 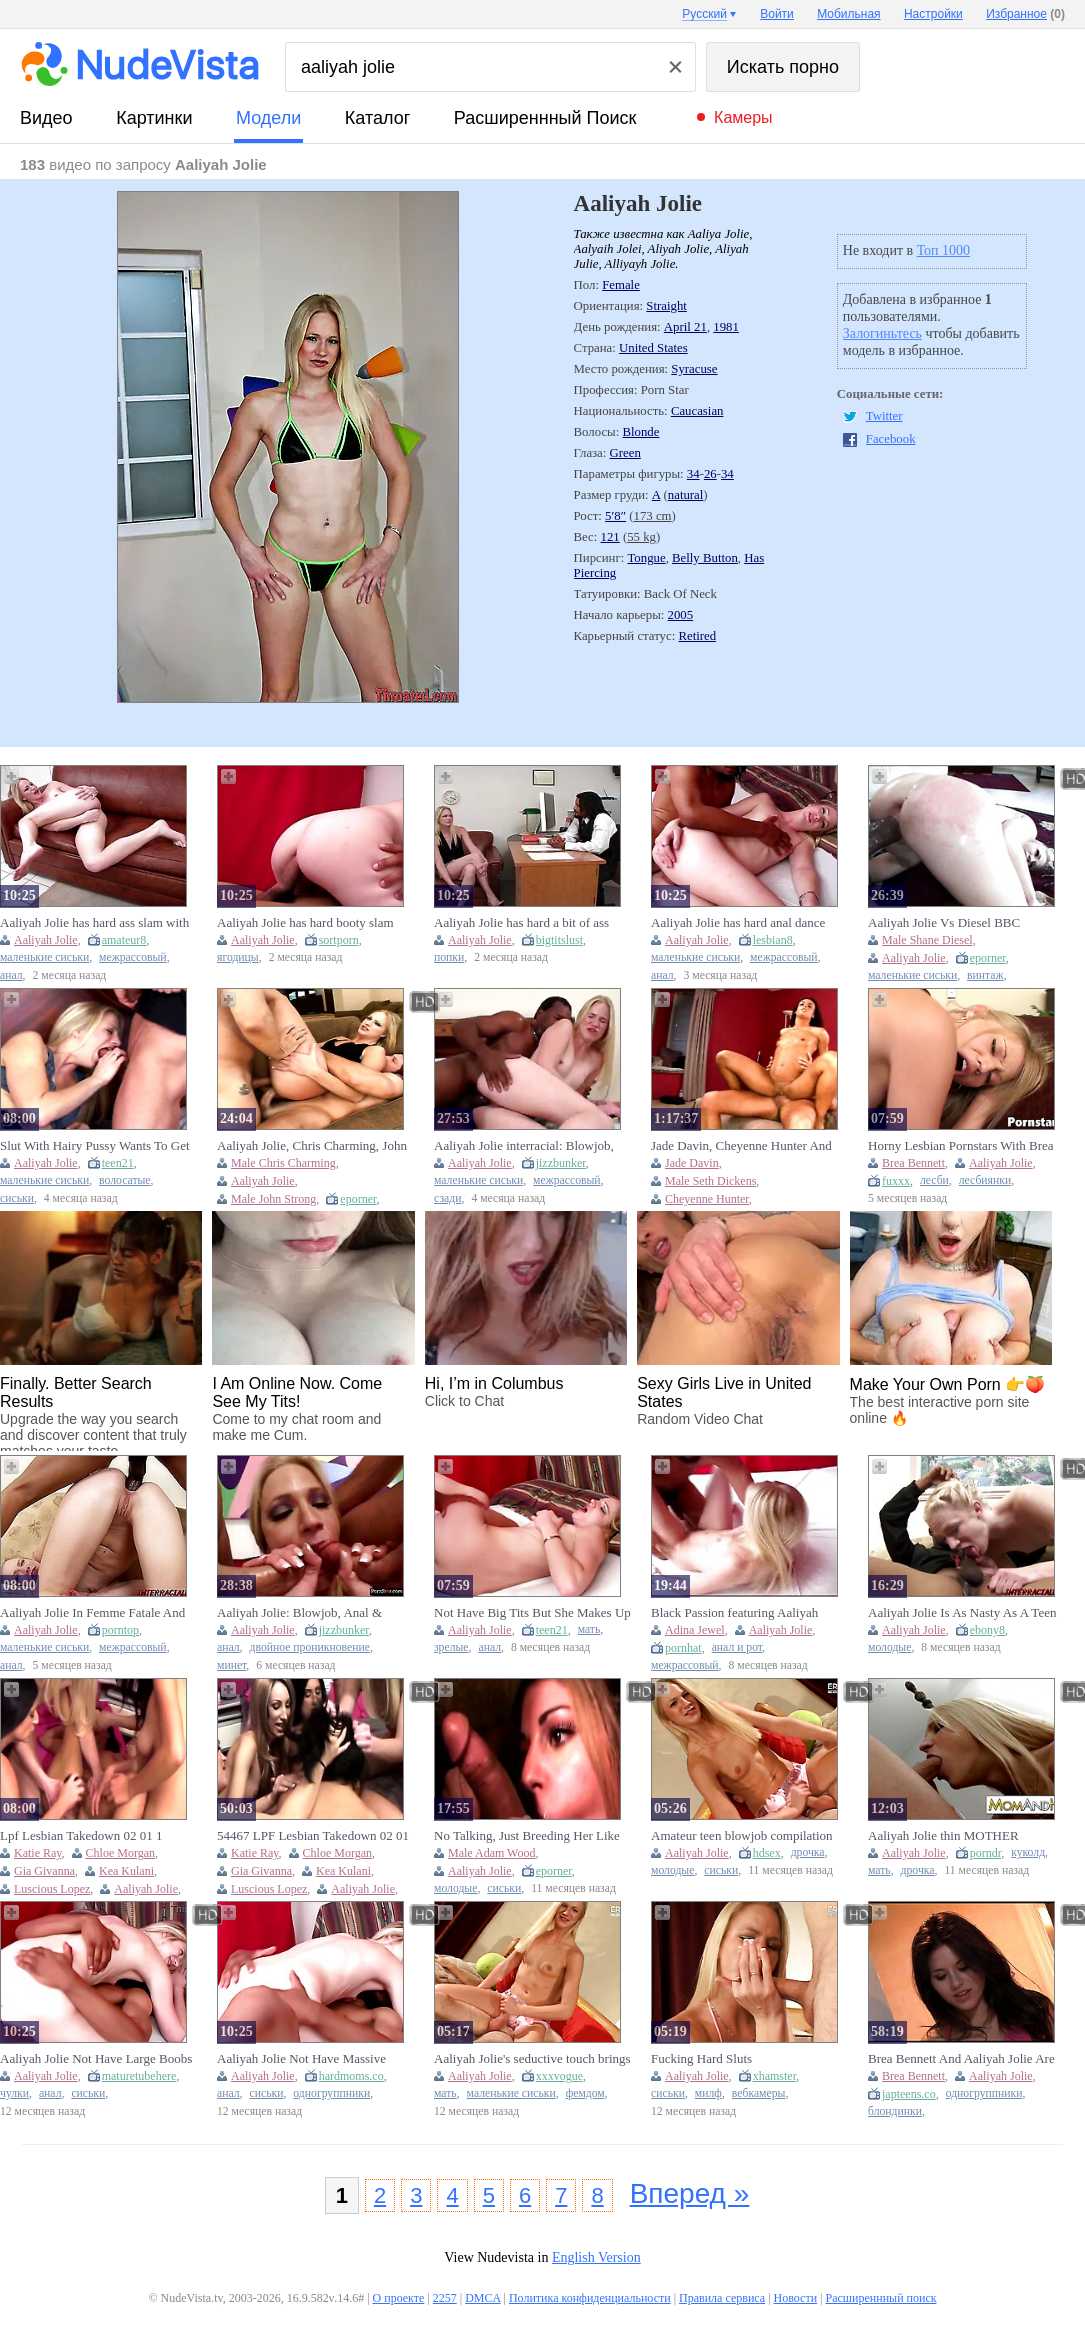 What do you see at coordinates (927, 940) in the screenshot?
I see `Male Shane Diesel` at bounding box center [927, 940].